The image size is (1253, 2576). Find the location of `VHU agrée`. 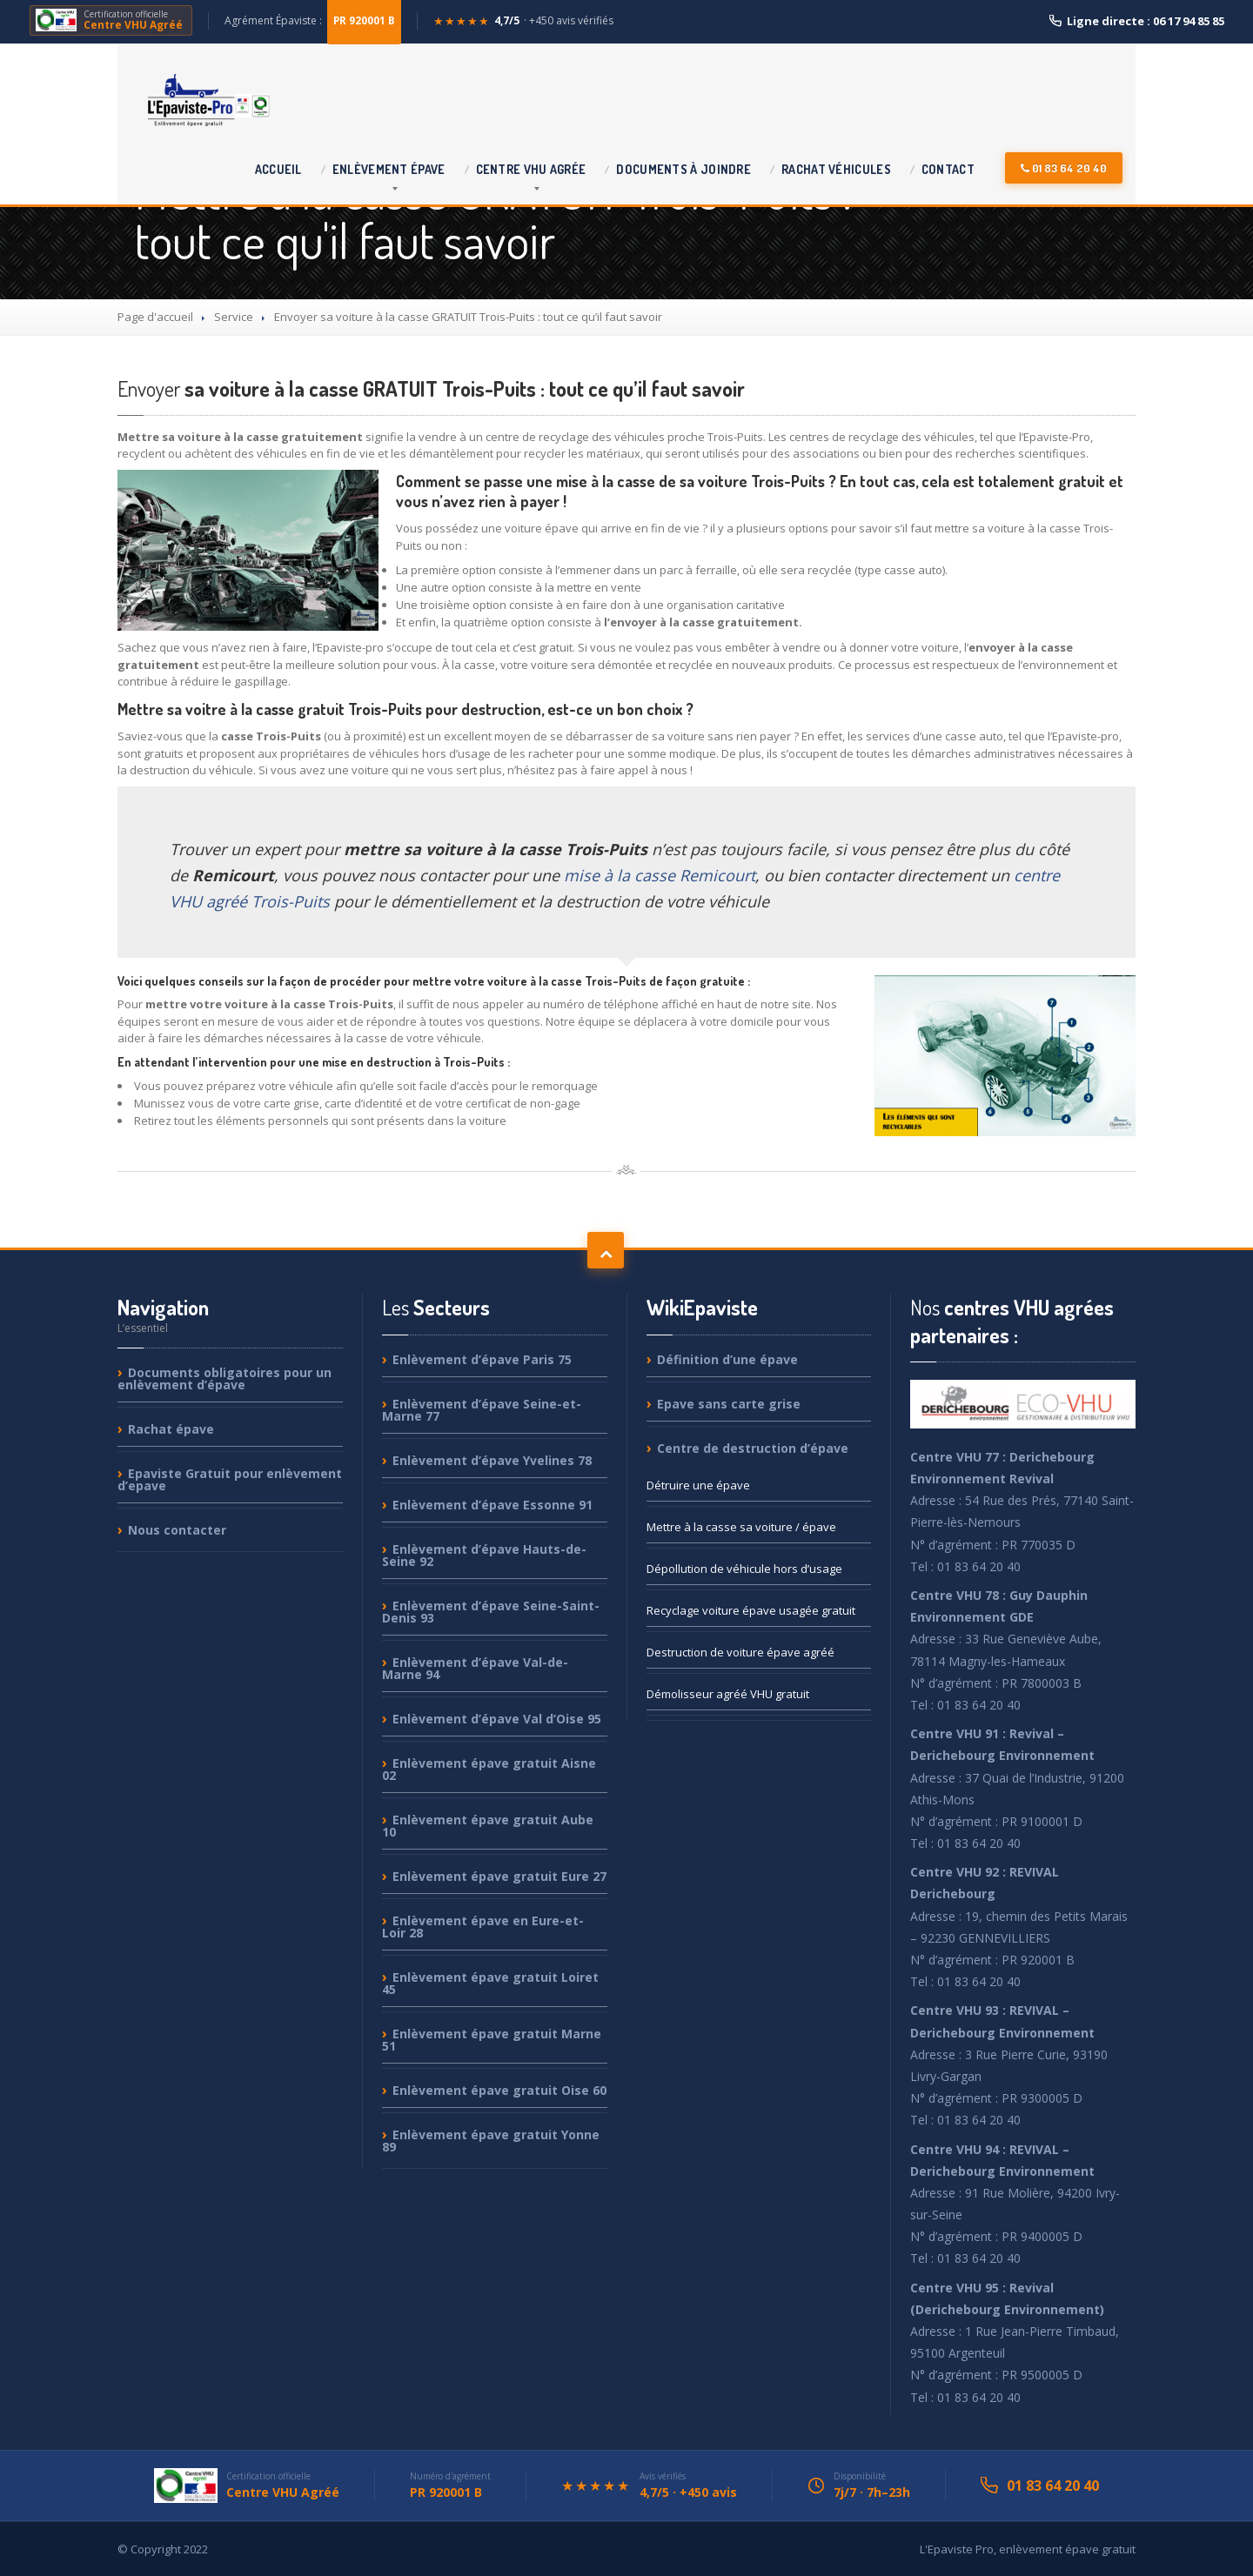

VHU agrée is located at coordinates (531, 169).